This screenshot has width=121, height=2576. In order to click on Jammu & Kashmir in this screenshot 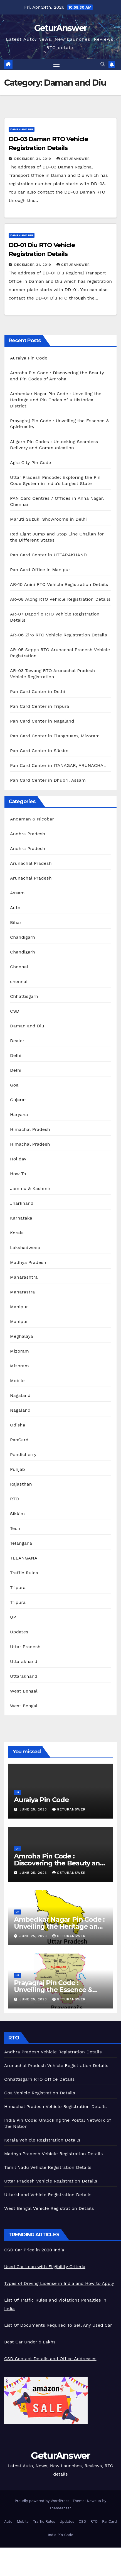, I will do `click(30, 1188)`.